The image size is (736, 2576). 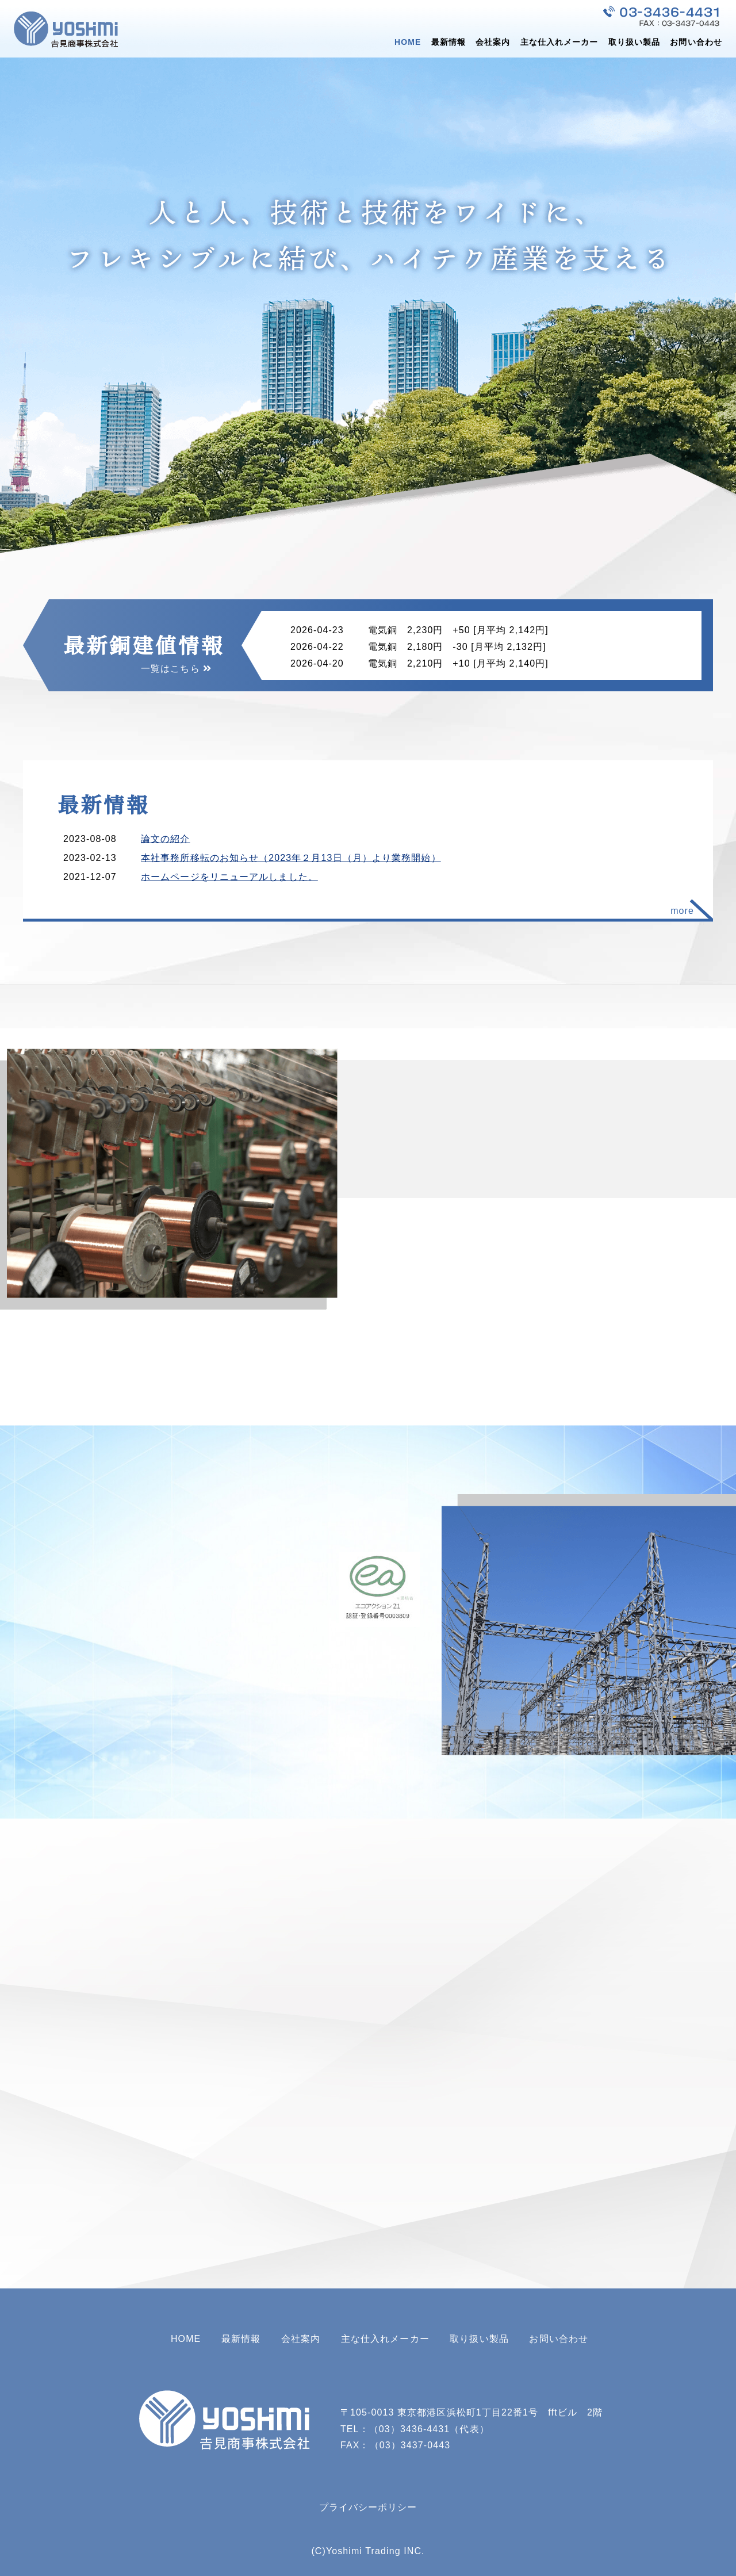 I want to click on HOME, so click(x=407, y=42).